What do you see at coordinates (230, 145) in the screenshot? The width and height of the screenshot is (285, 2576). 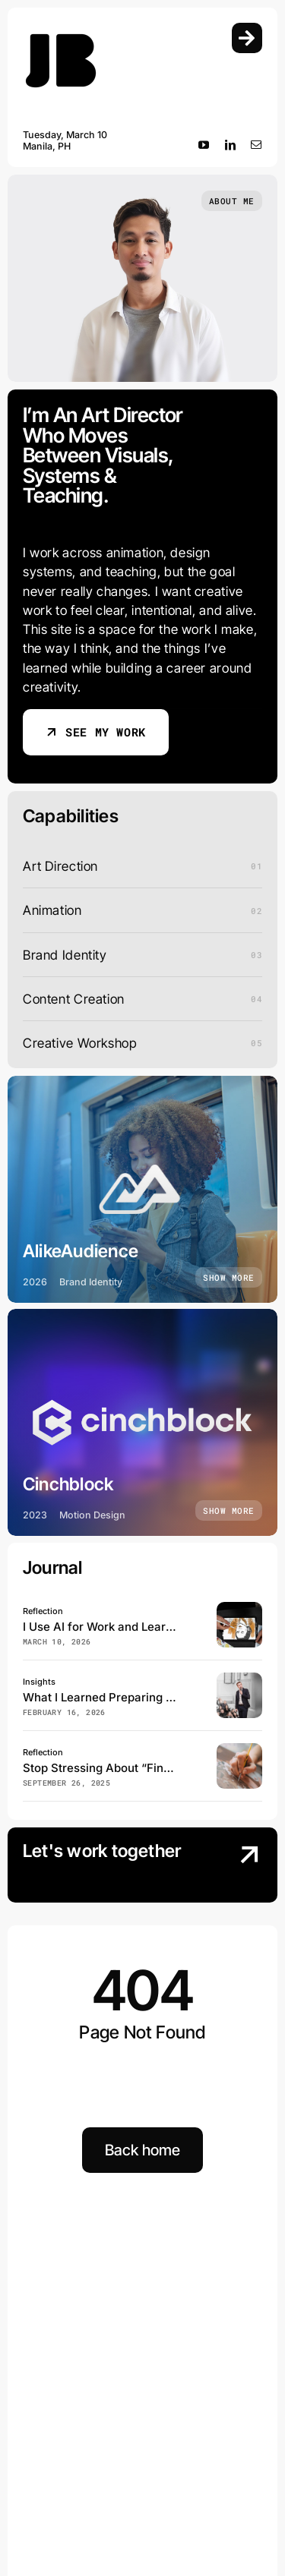 I see `[linkedin]` at bounding box center [230, 145].